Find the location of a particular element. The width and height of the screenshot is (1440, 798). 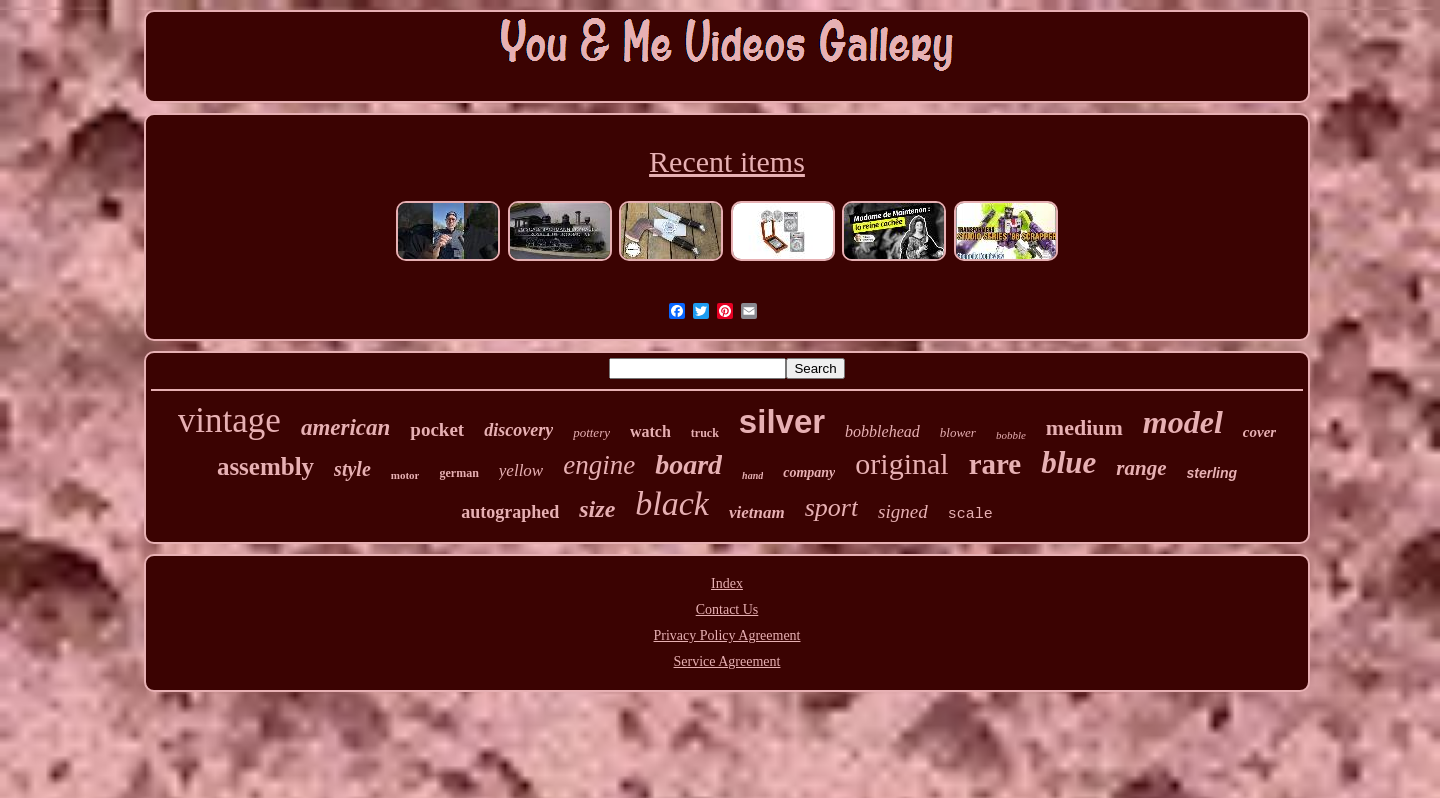

engine is located at coordinates (599, 465).